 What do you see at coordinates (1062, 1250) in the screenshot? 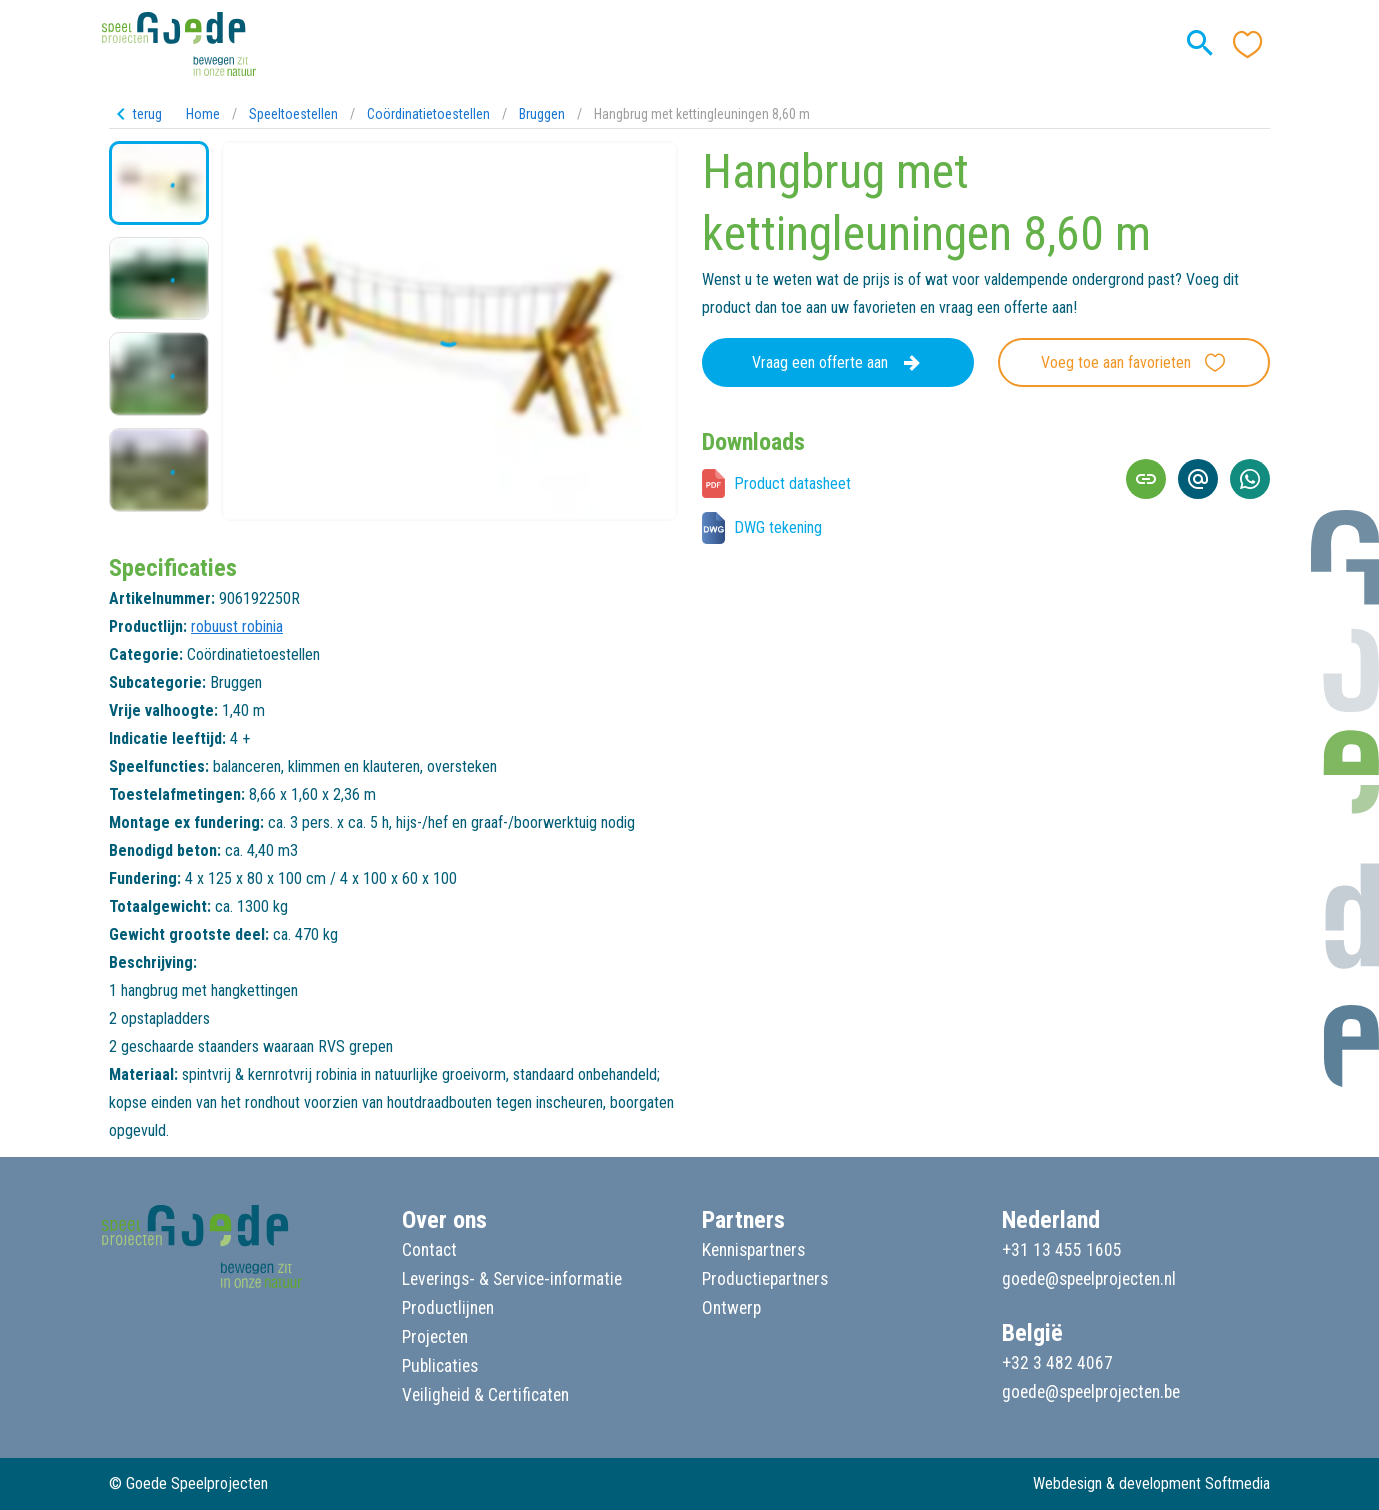
I see `+31 13 455 1605` at bounding box center [1062, 1250].